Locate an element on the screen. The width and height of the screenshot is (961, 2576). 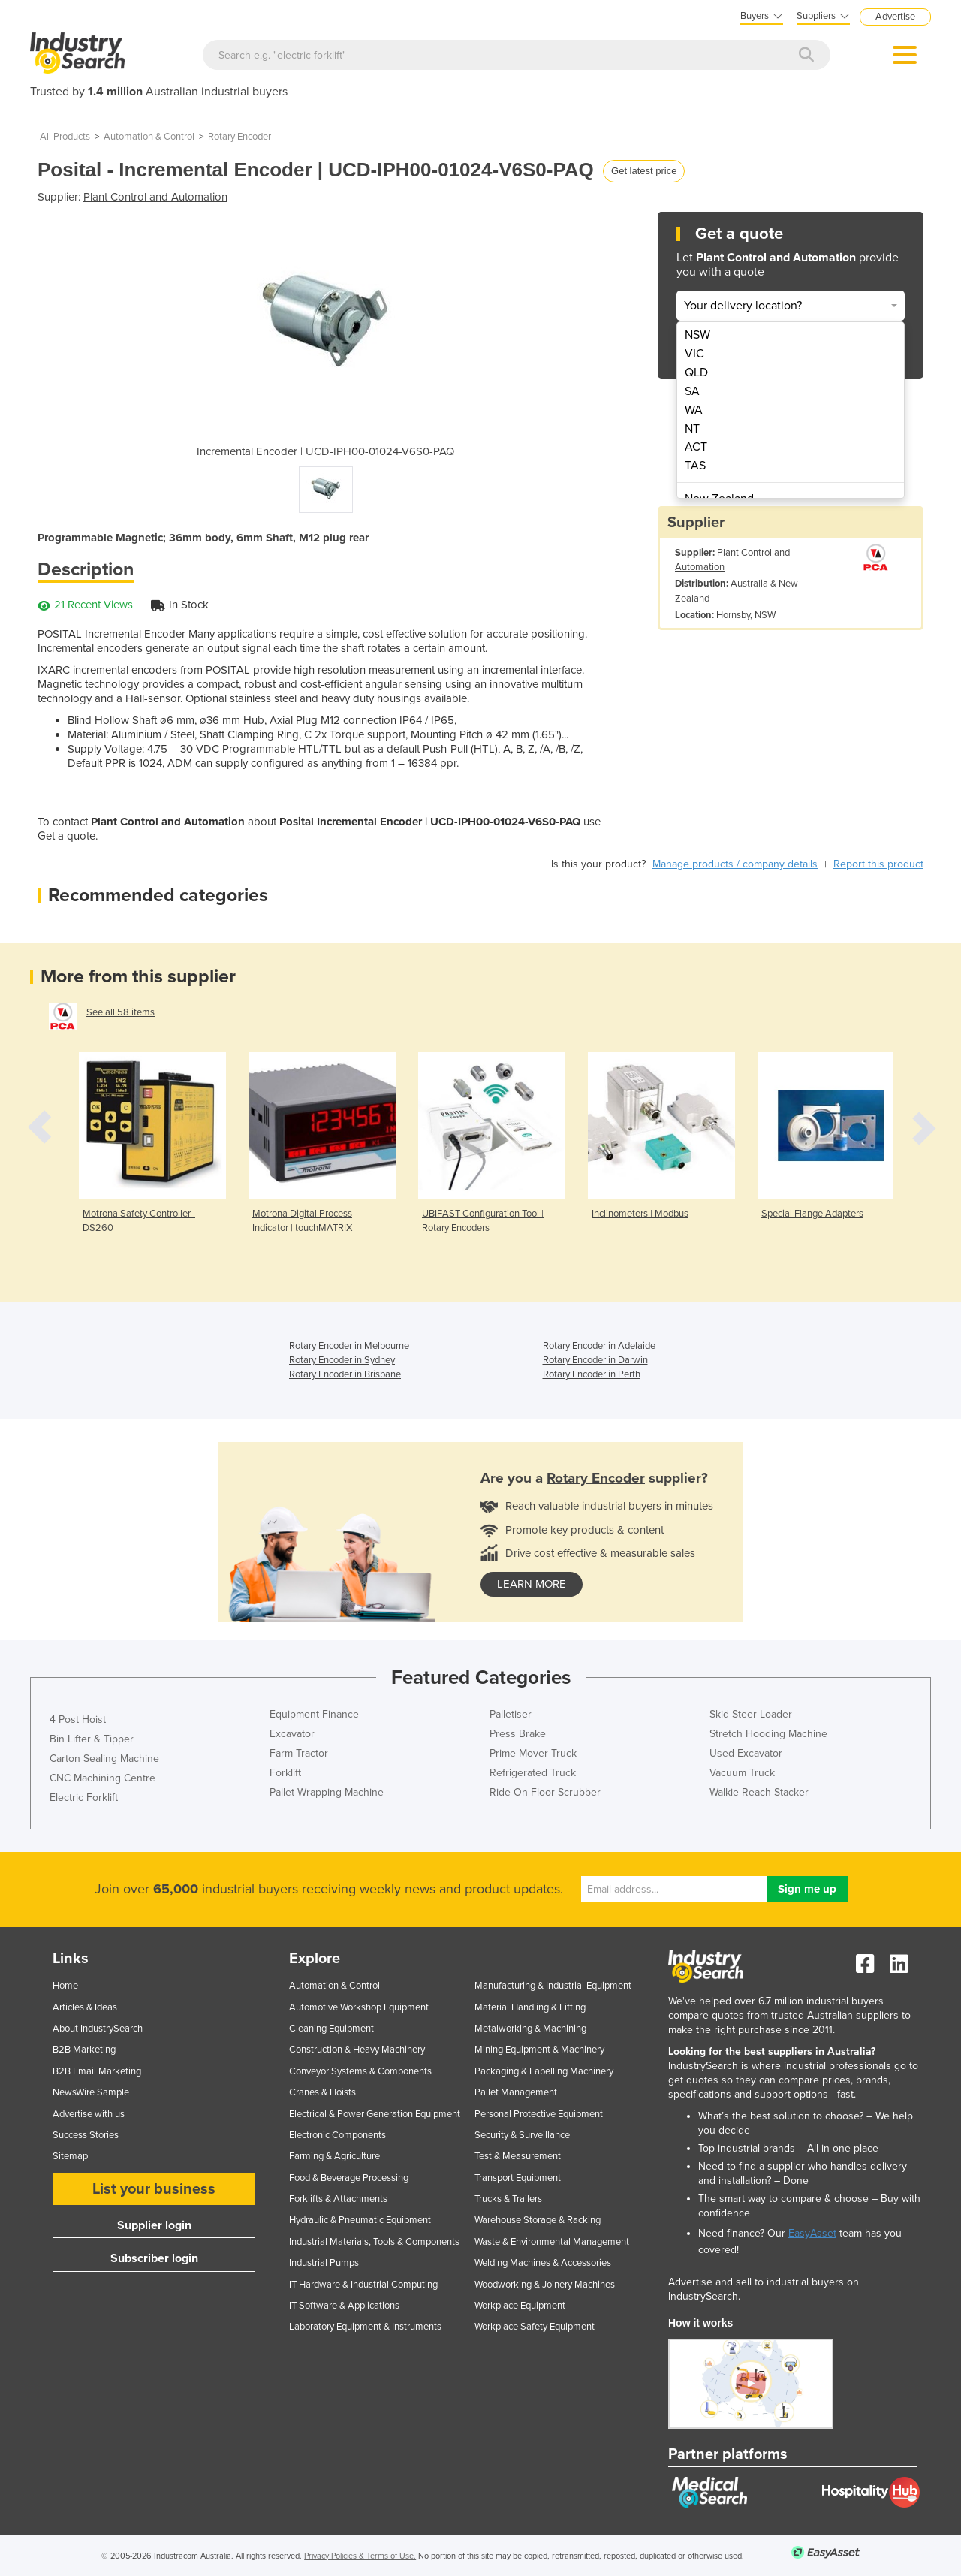
Construction & Heavy Machinery is located at coordinates (357, 2050).